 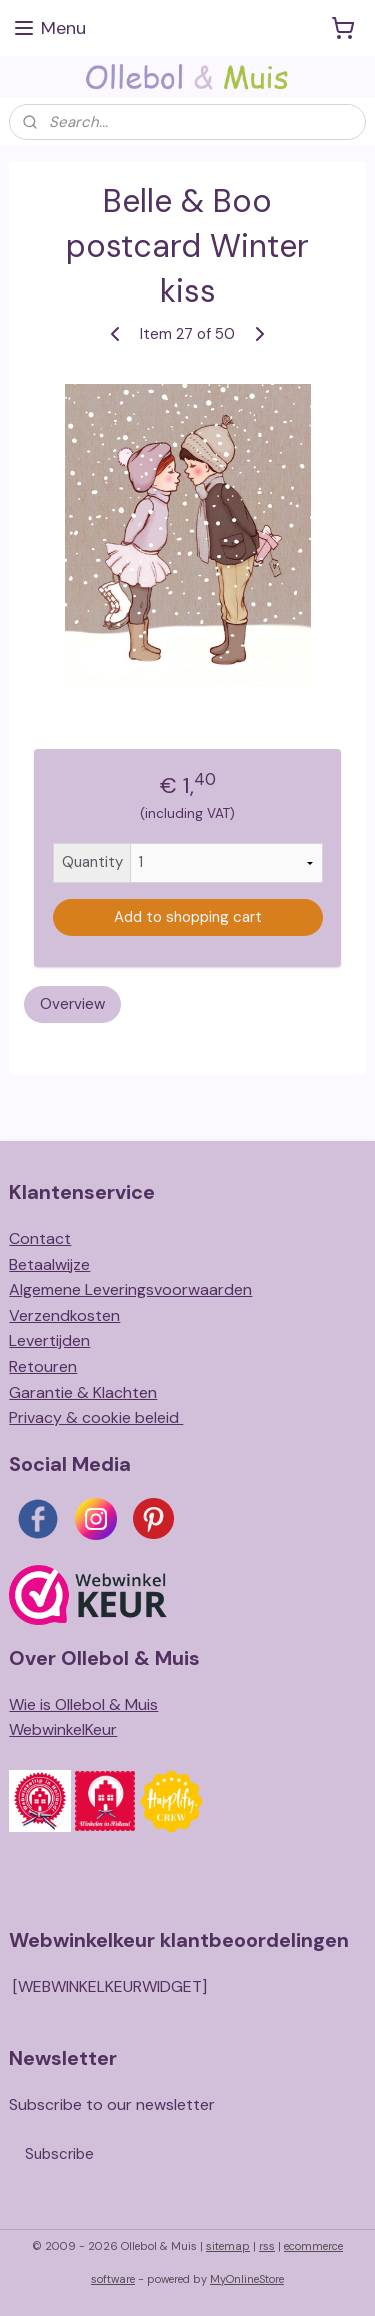 What do you see at coordinates (83, 1392) in the screenshot?
I see `Garantie & Klachten` at bounding box center [83, 1392].